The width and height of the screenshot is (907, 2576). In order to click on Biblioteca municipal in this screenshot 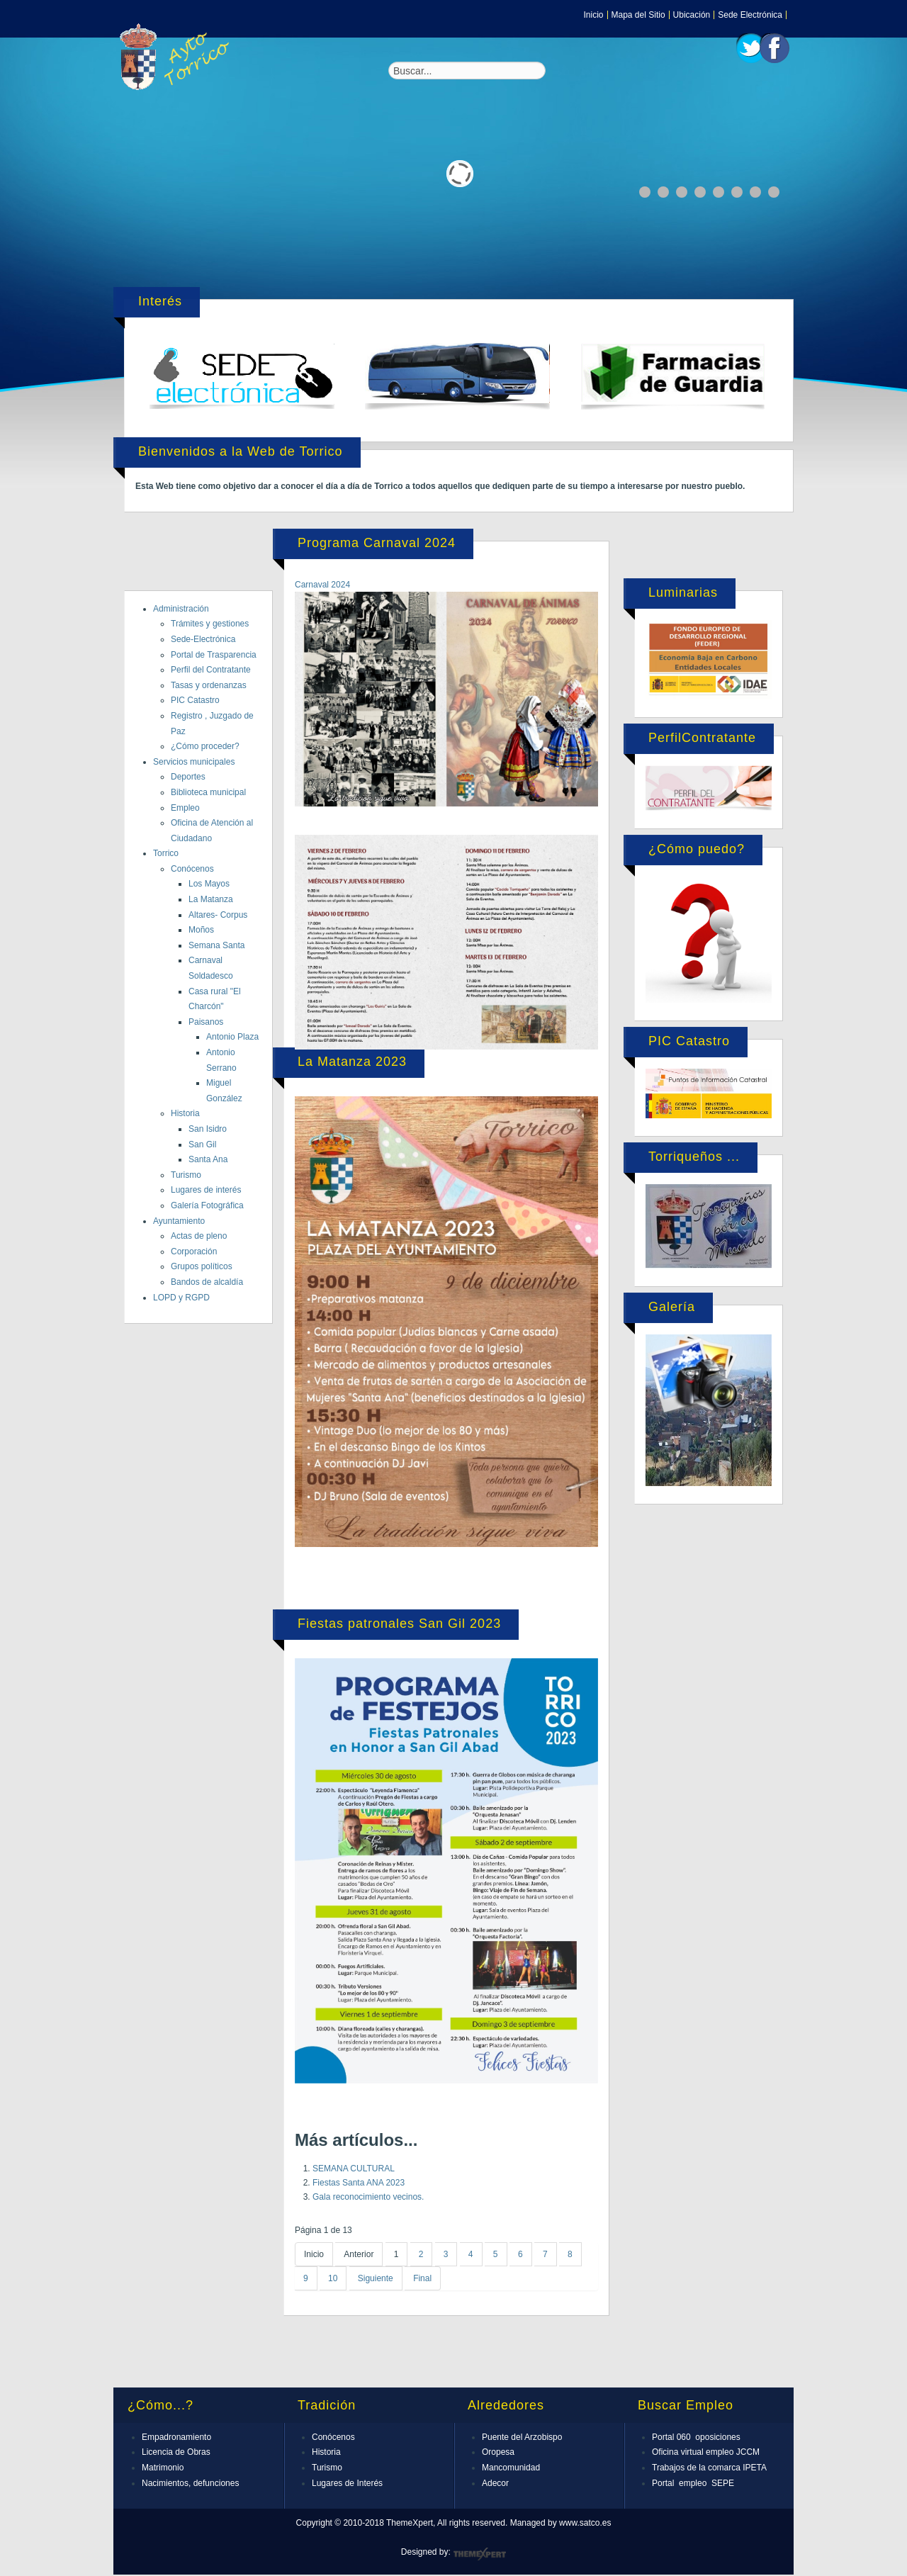, I will do `click(208, 792)`.